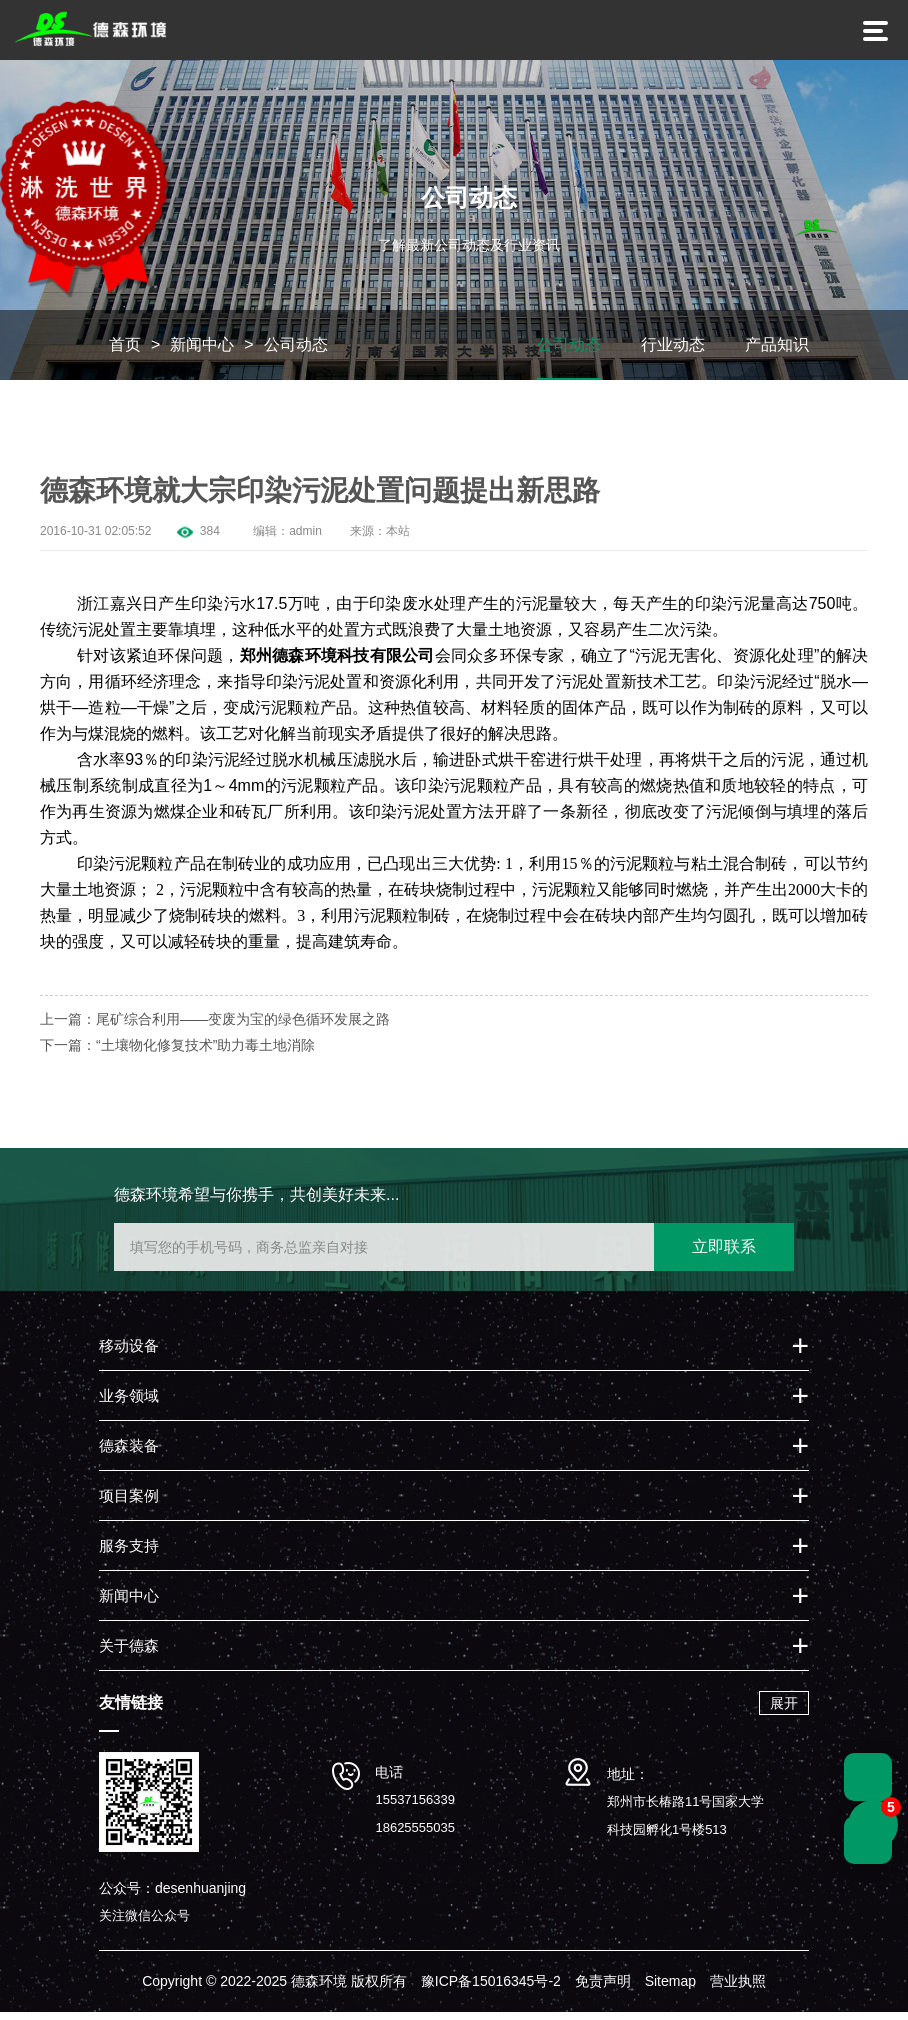  Describe the element at coordinates (673, 352) in the screenshot. I see `行业动态` at that location.